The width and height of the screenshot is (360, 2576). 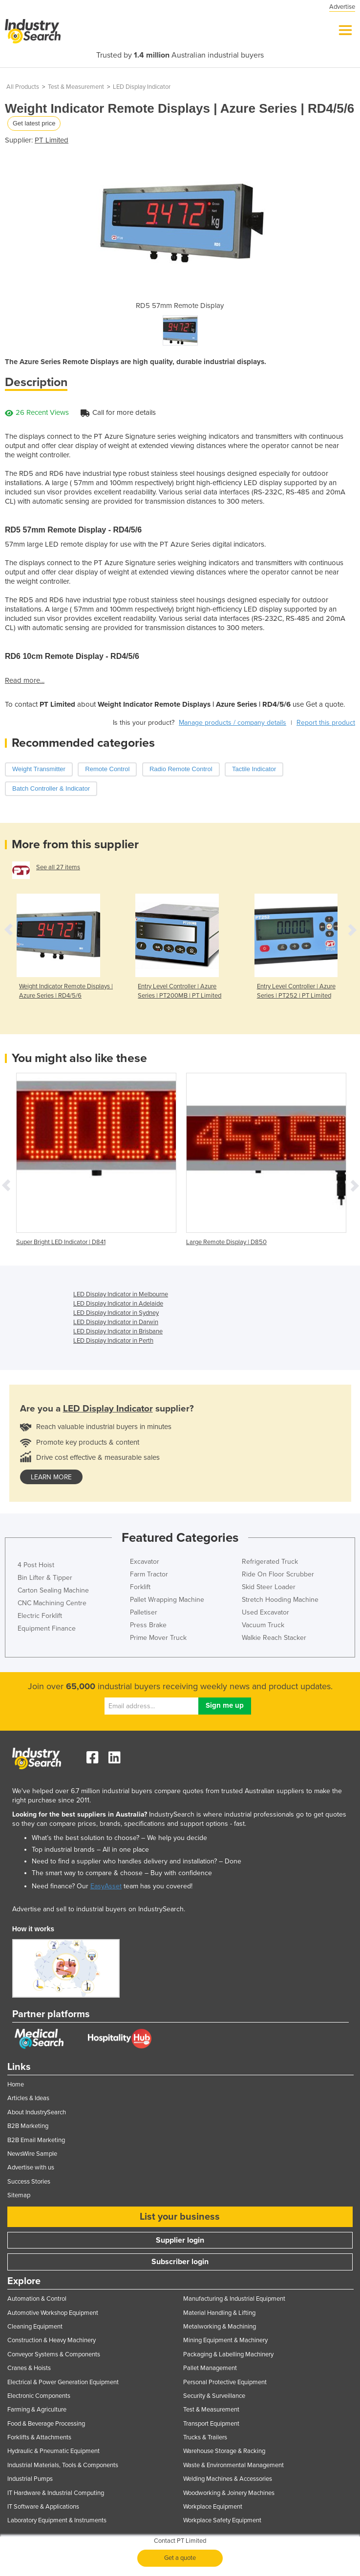 I want to click on CNC Machining Centre, so click(x=52, y=1603).